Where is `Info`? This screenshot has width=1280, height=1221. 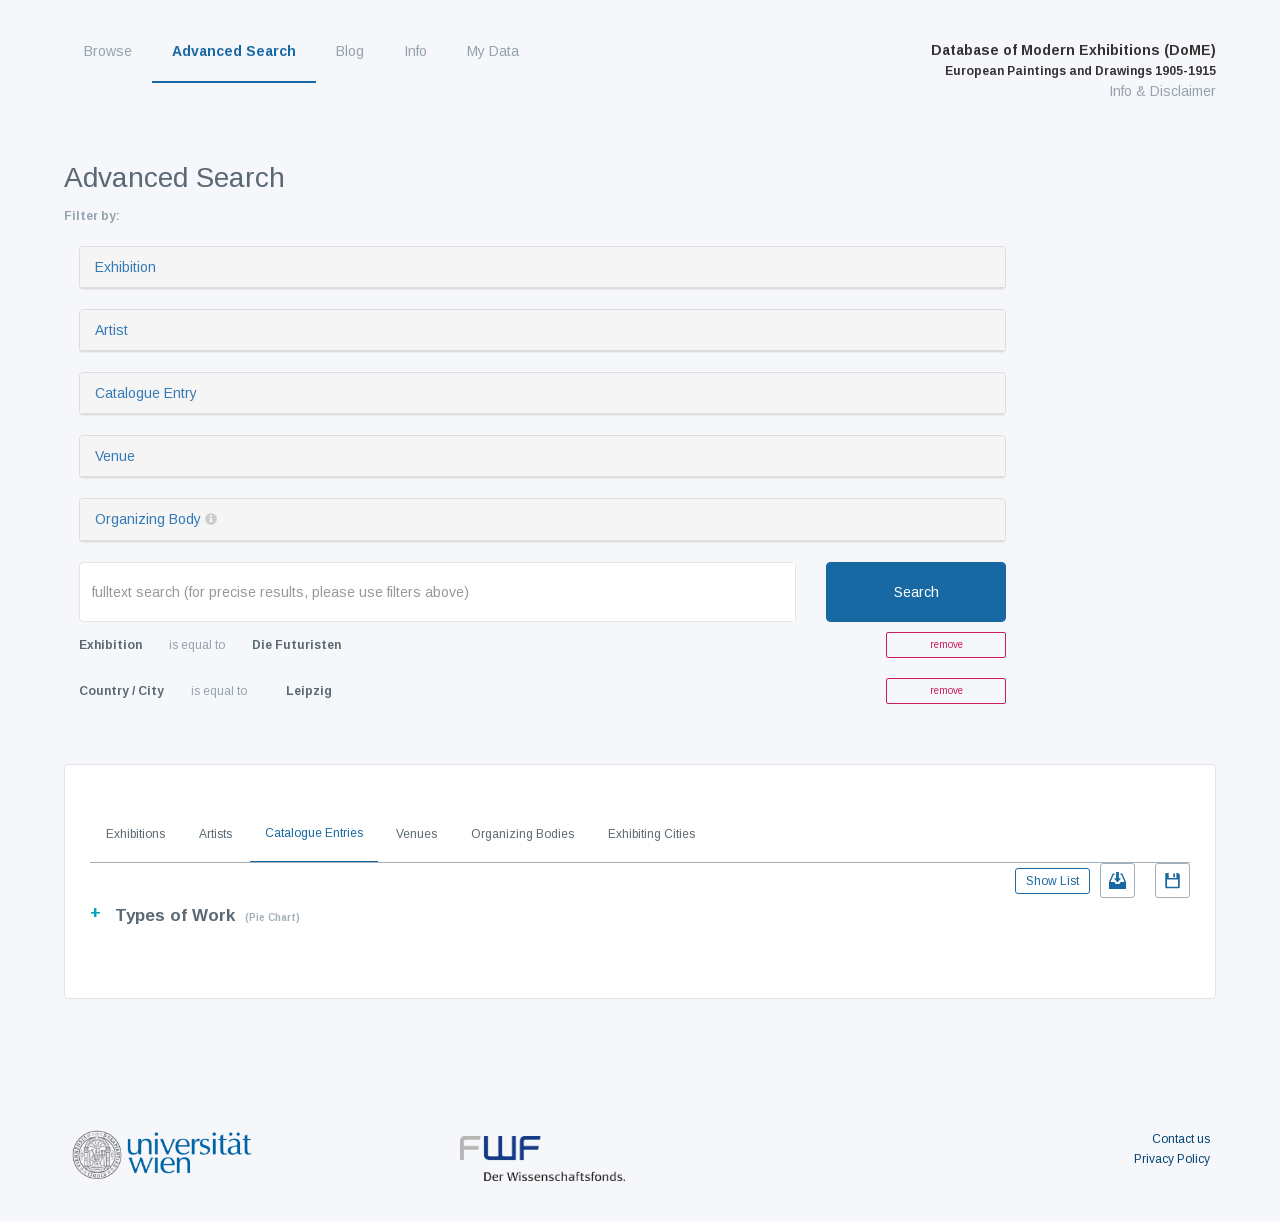 Info is located at coordinates (415, 51).